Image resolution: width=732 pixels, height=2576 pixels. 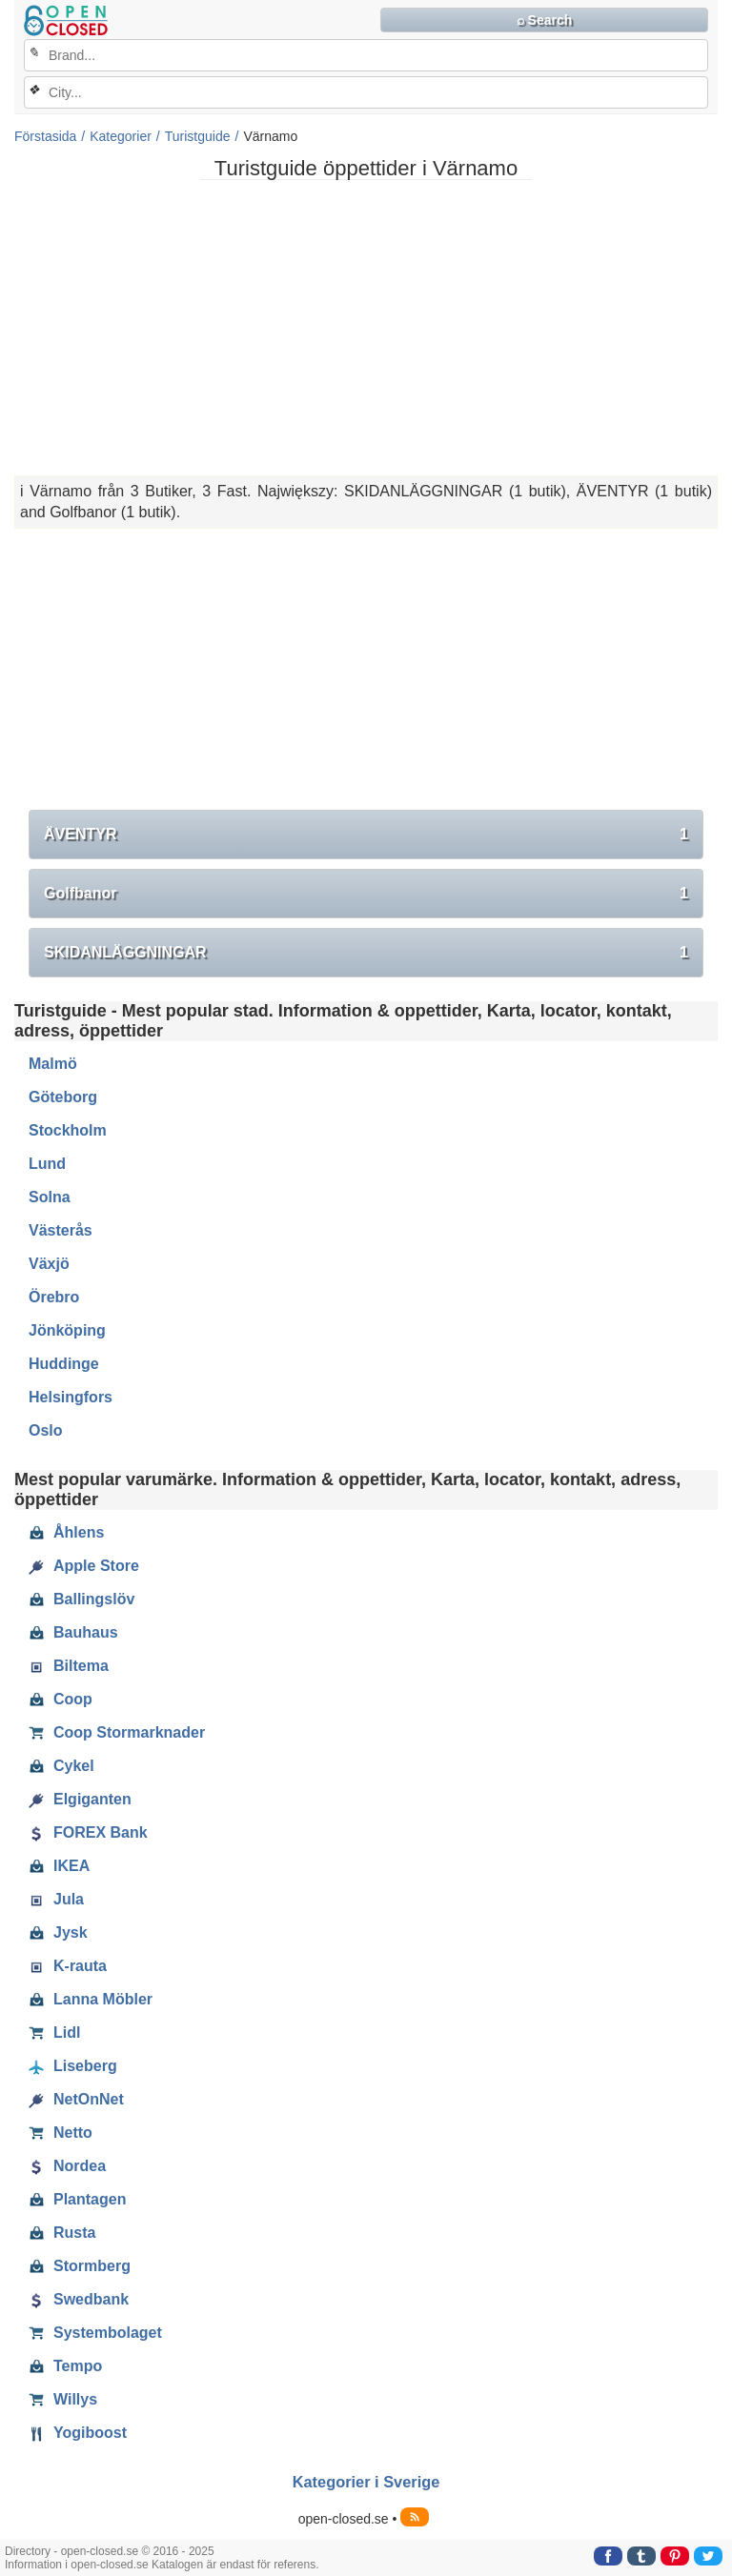 What do you see at coordinates (198, 136) in the screenshot?
I see `Turistguide` at bounding box center [198, 136].